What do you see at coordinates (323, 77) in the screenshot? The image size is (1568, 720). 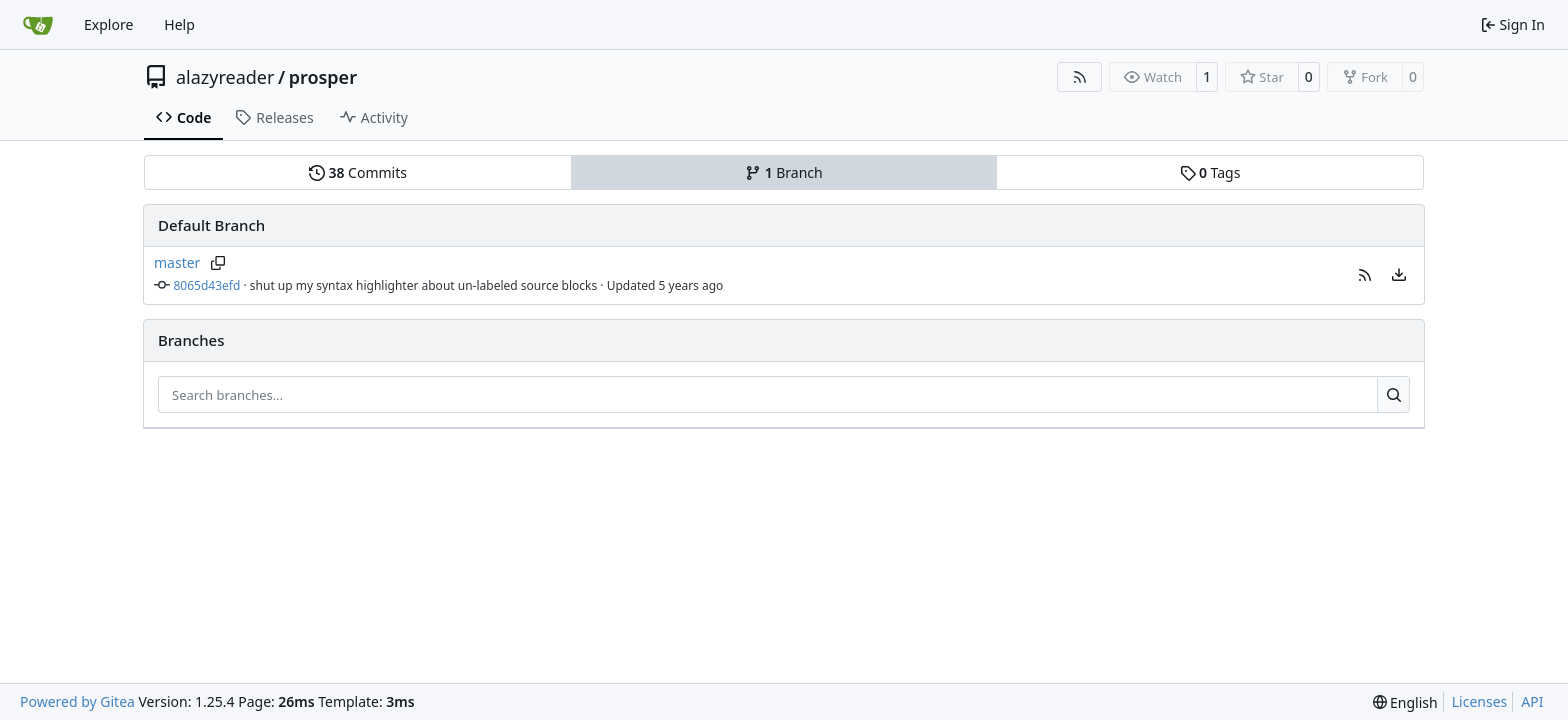 I see `prosper` at bounding box center [323, 77].